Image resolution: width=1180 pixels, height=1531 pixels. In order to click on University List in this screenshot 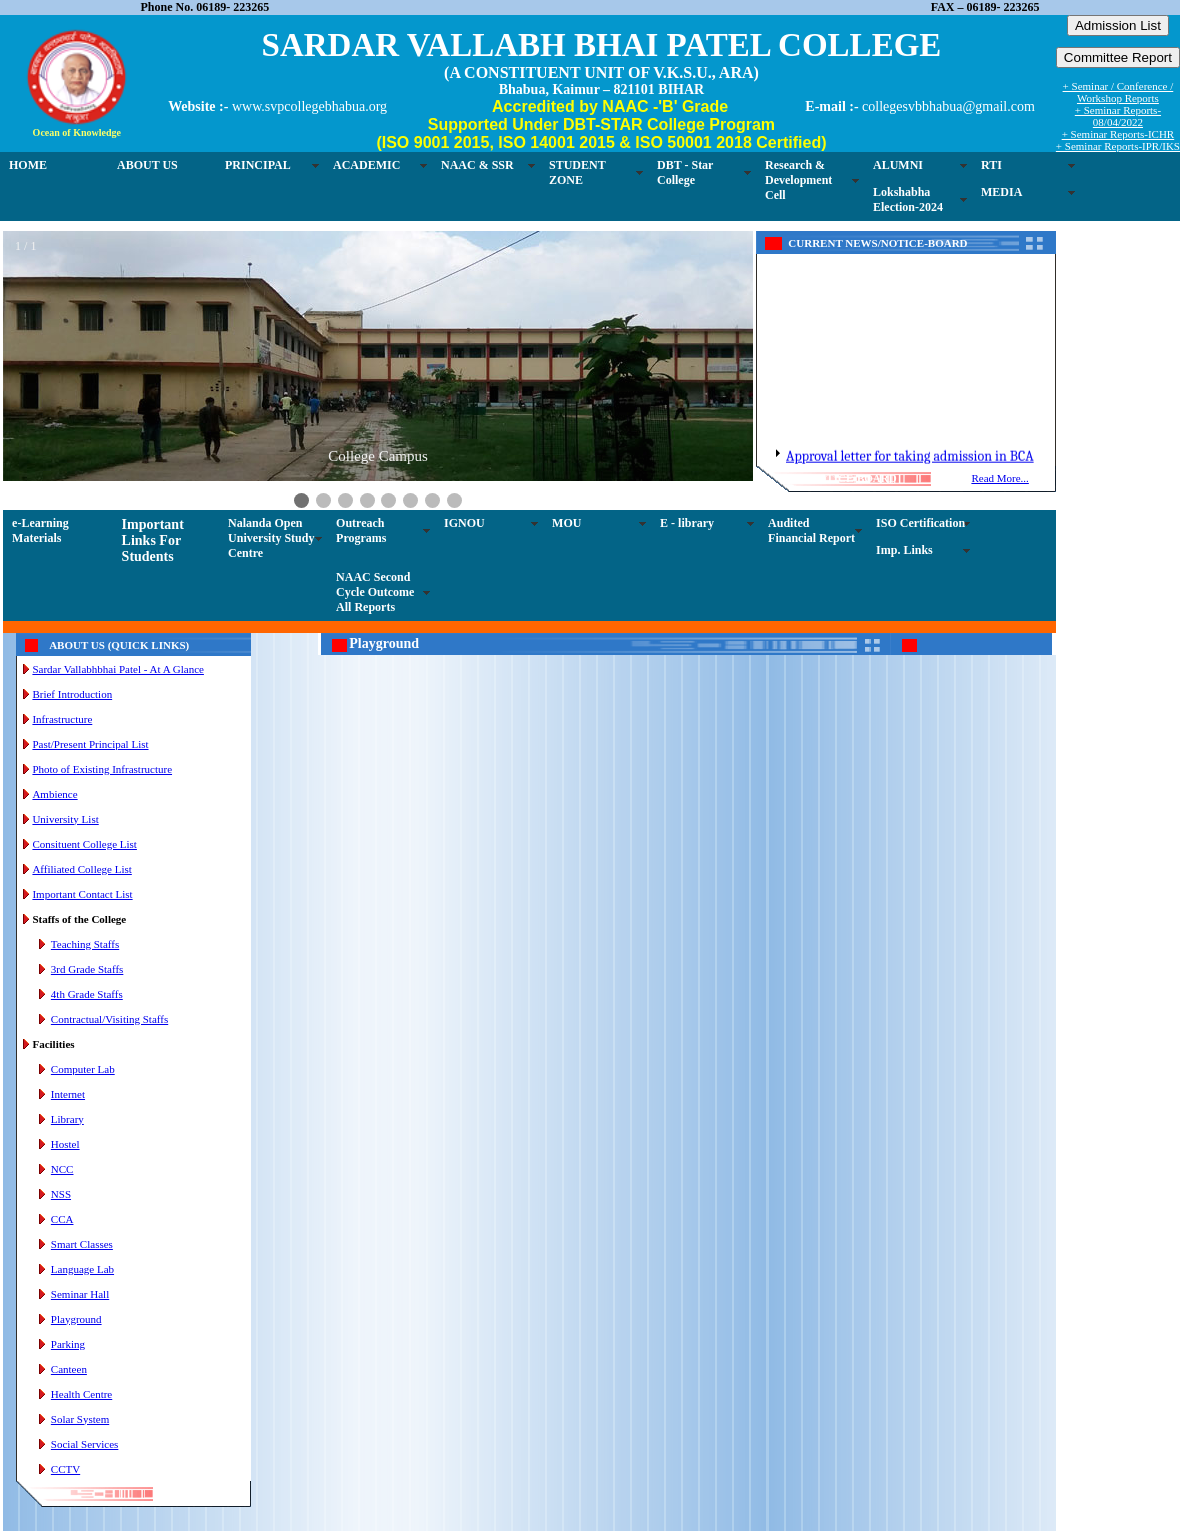, I will do `click(65, 819)`.